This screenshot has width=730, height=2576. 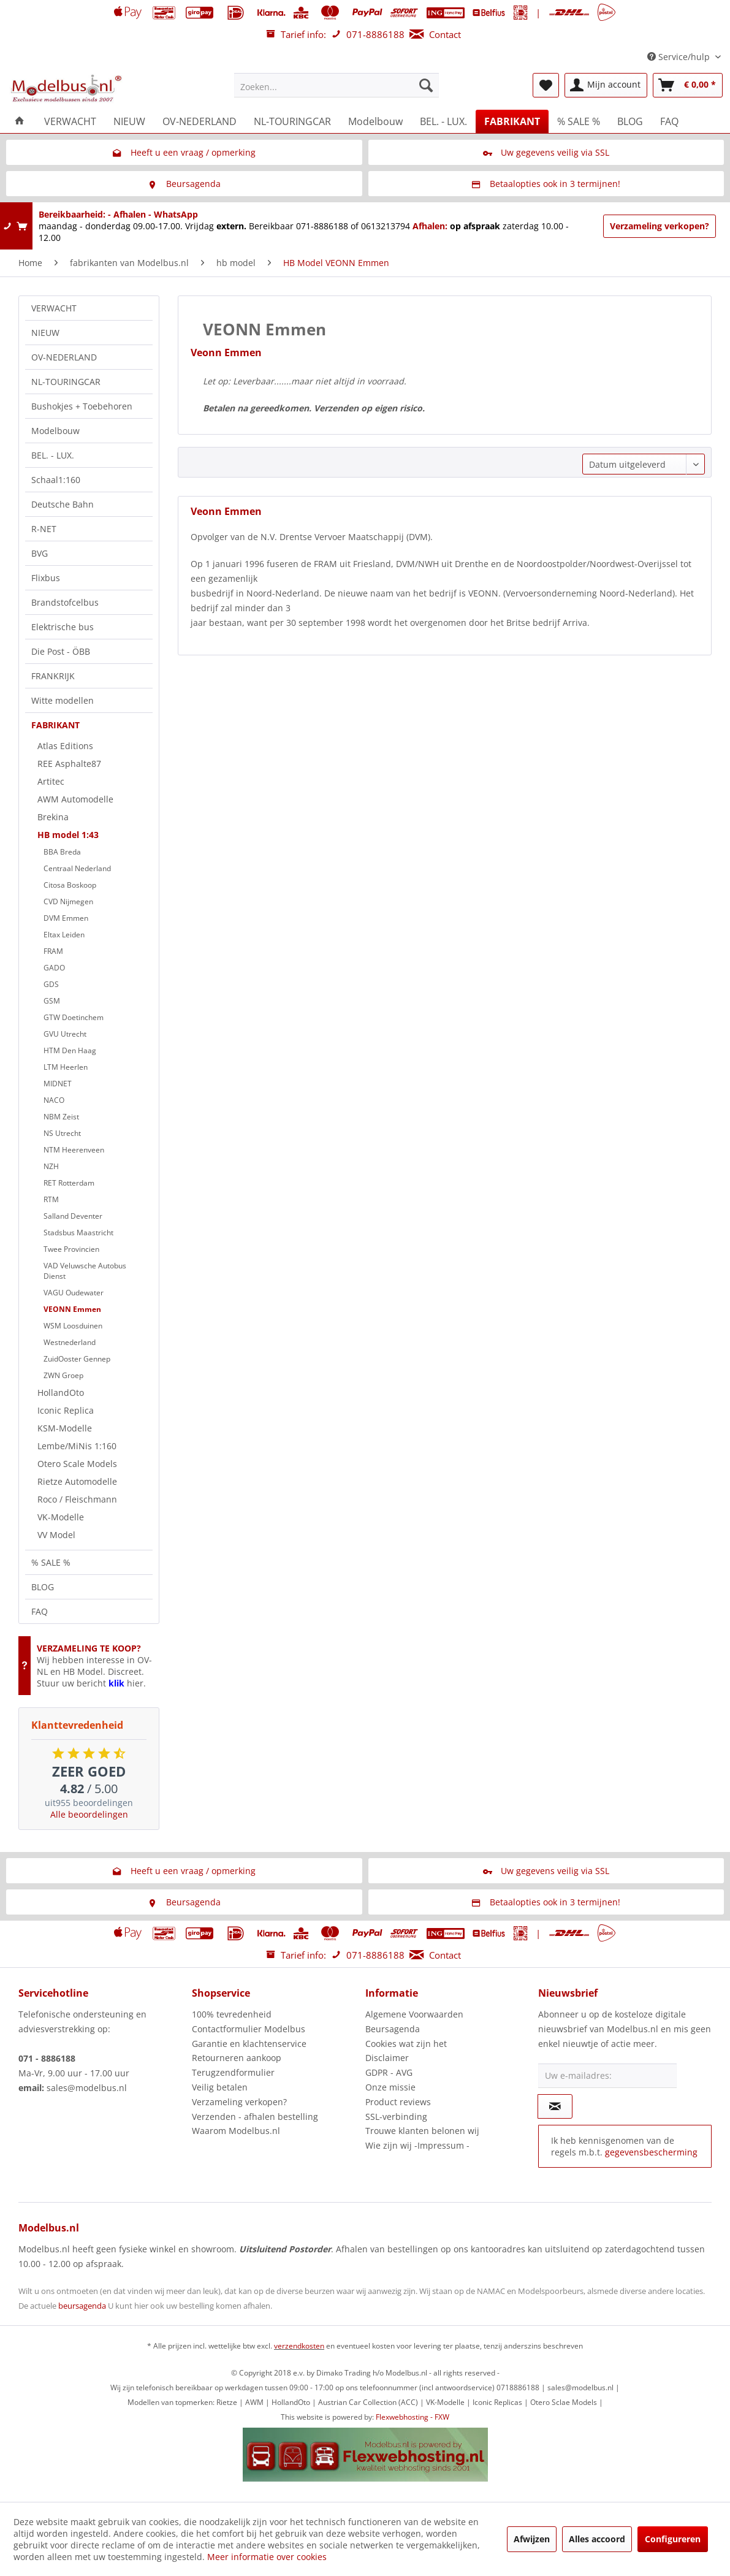 What do you see at coordinates (417, 2145) in the screenshot?
I see `Wie zijn wij -Impressum -` at bounding box center [417, 2145].